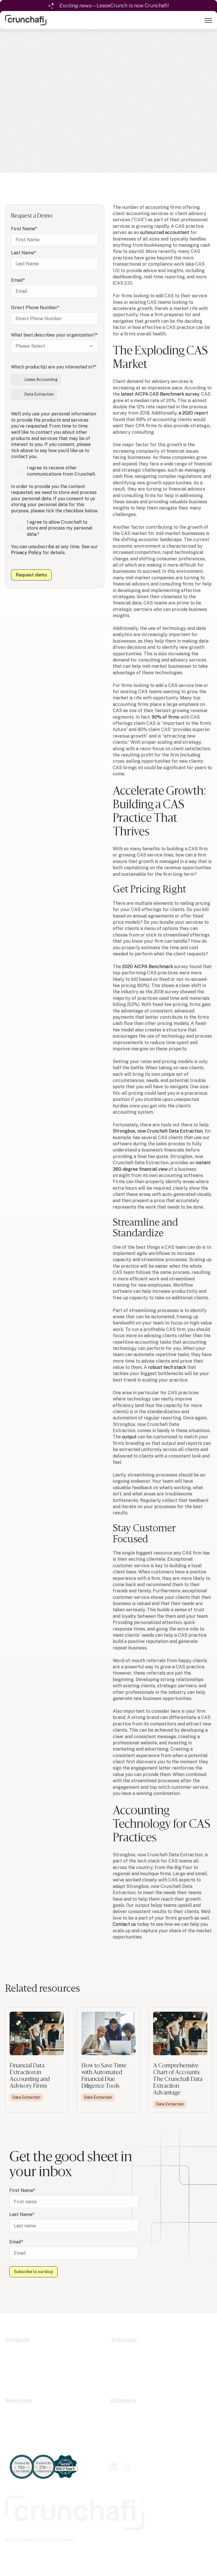  What do you see at coordinates (147, 966) in the screenshot?
I see `2020 AICPA Benchmark` at bounding box center [147, 966].